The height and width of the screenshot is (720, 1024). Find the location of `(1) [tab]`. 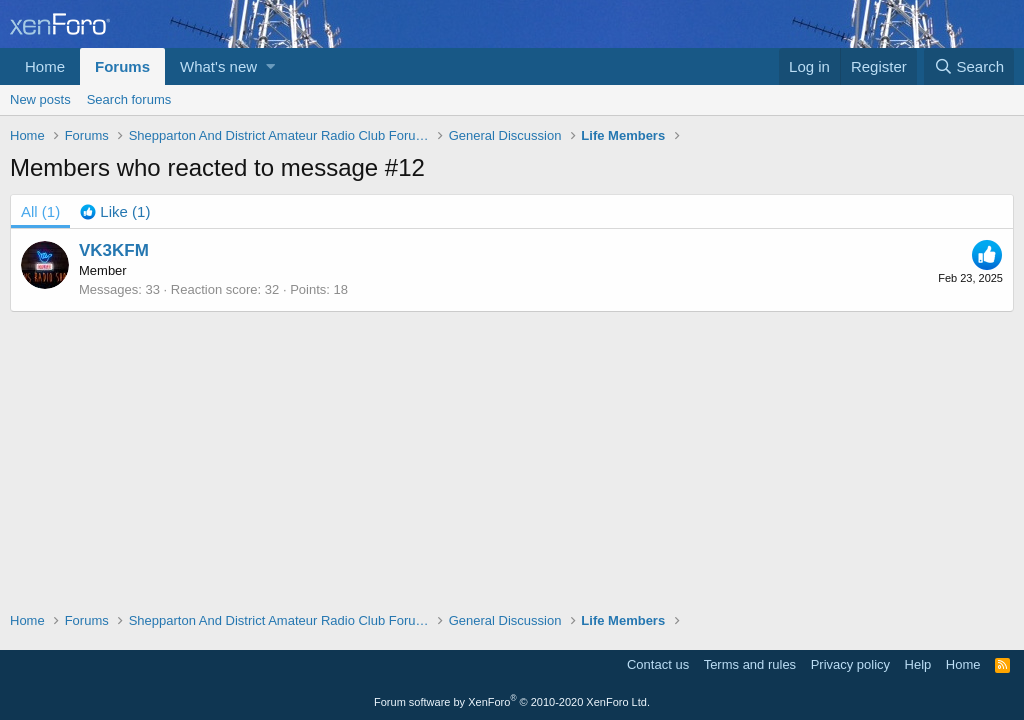

(1) [tab] is located at coordinates (40, 211).